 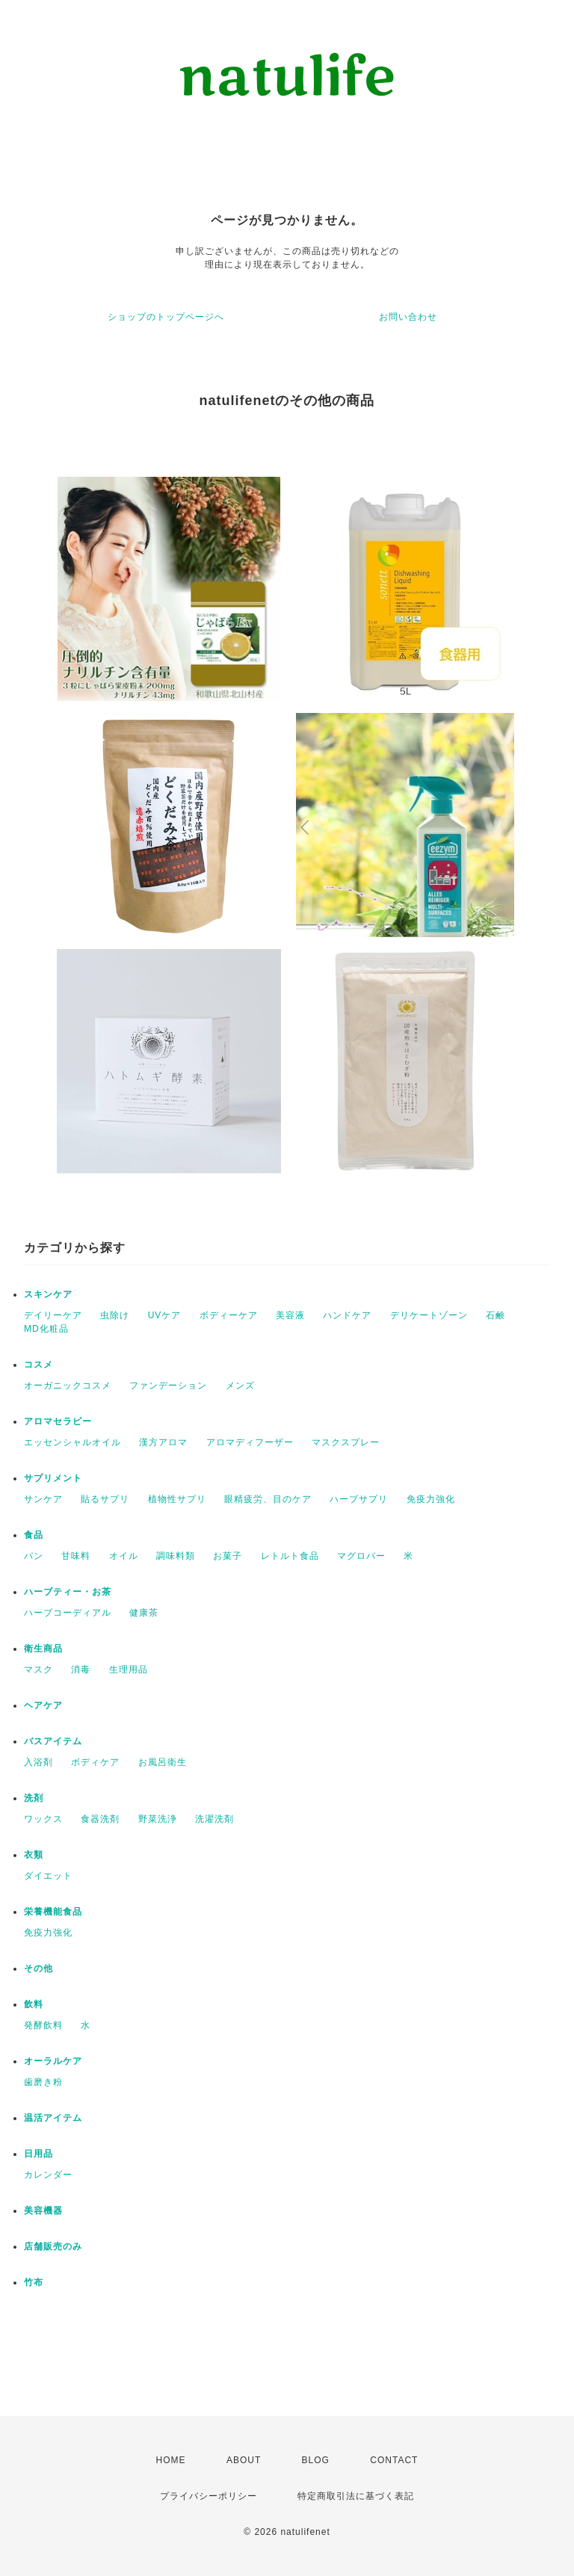 What do you see at coordinates (214, 1819) in the screenshot?
I see `洗濯洗剤` at bounding box center [214, 1819].